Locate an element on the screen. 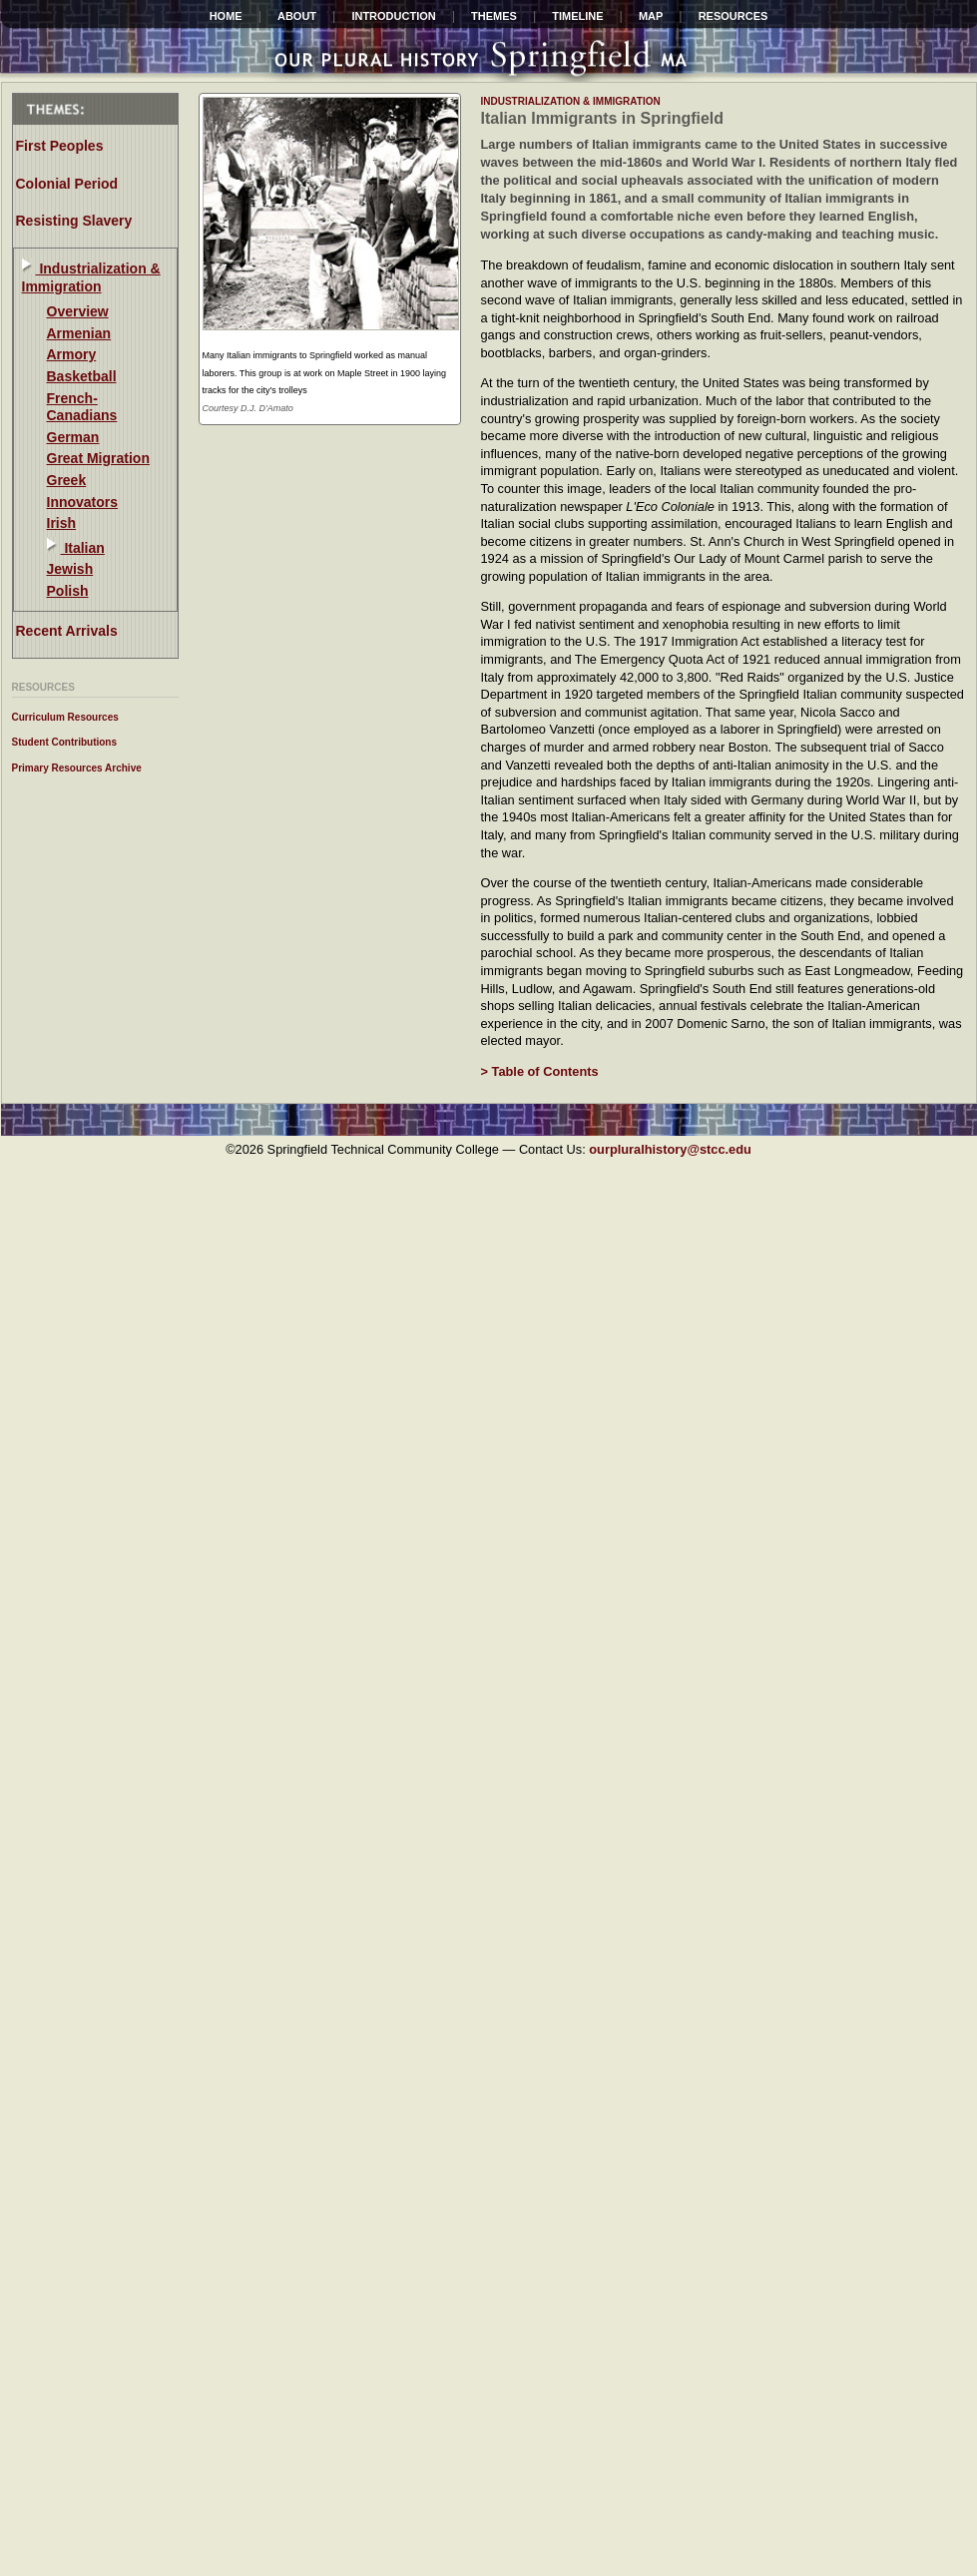 Image resolution: width=977 pixels, height=2576 pixels. Armory is located at coordinates (72, 354).